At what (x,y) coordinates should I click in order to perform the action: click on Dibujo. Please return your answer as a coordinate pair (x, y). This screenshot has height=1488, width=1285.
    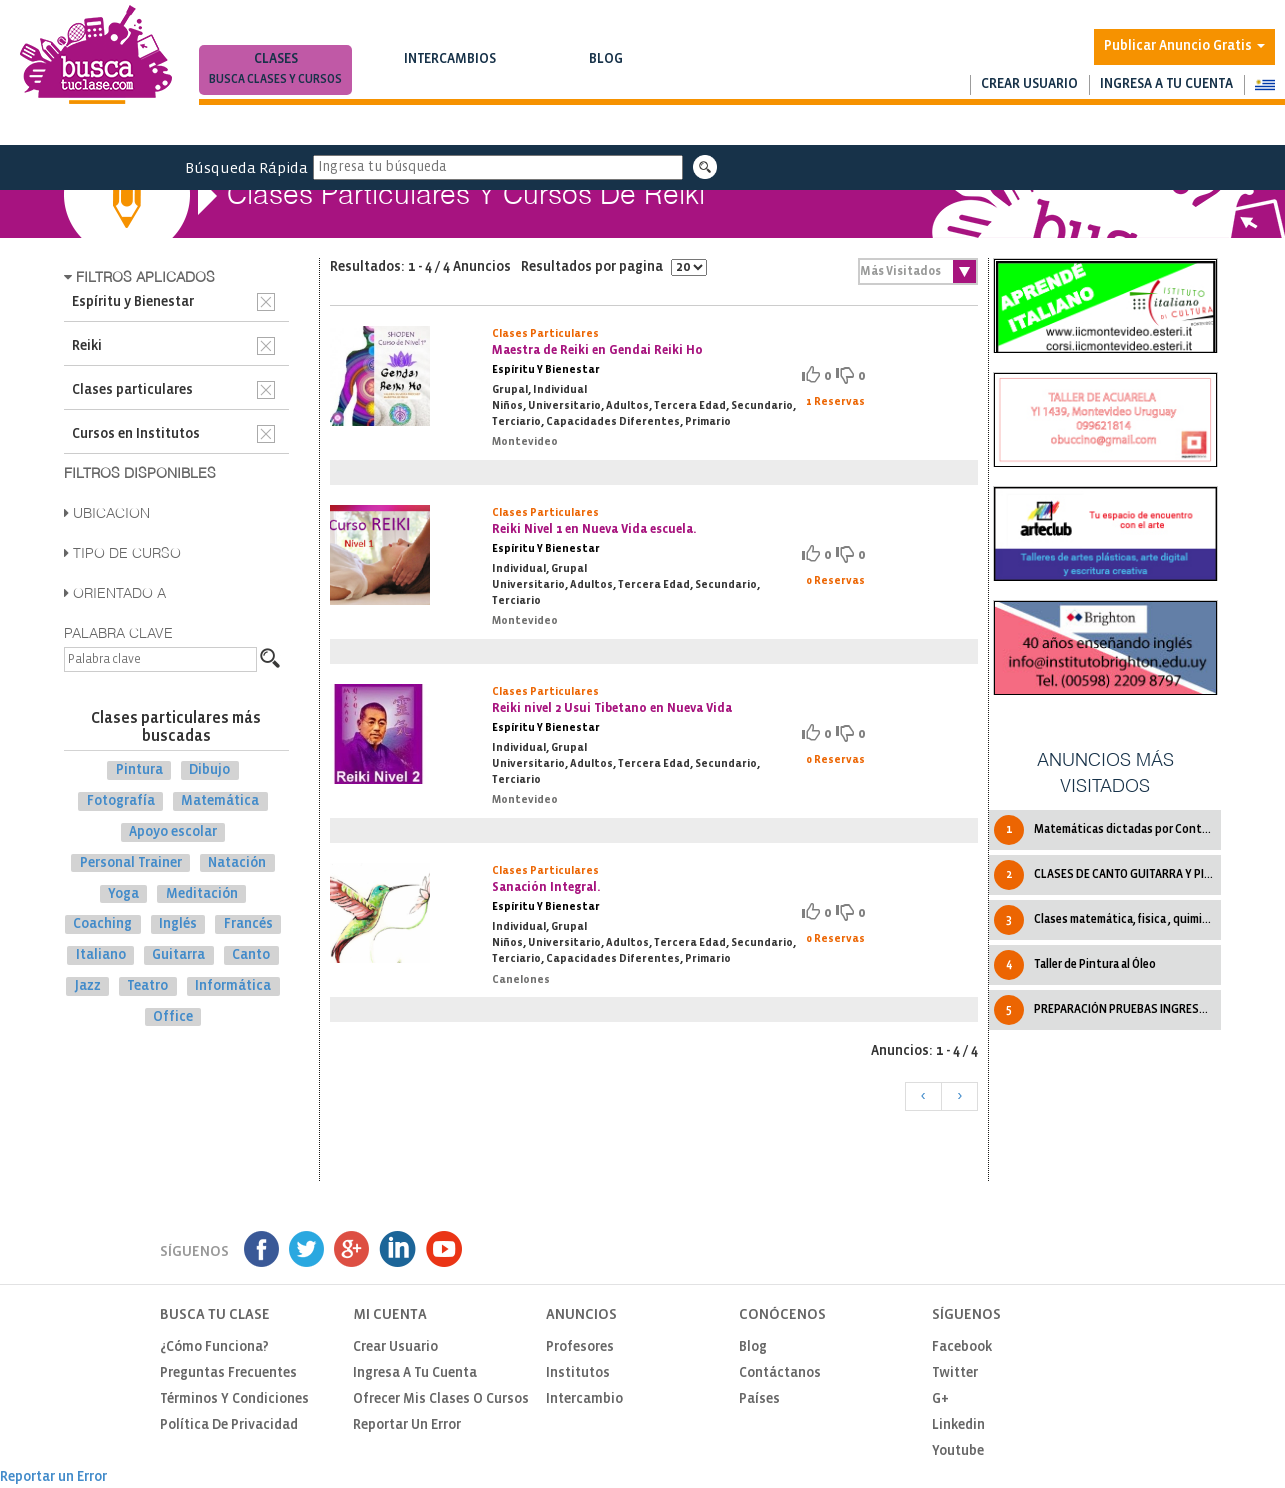
    Looking at the image, I should click on (209, 770).